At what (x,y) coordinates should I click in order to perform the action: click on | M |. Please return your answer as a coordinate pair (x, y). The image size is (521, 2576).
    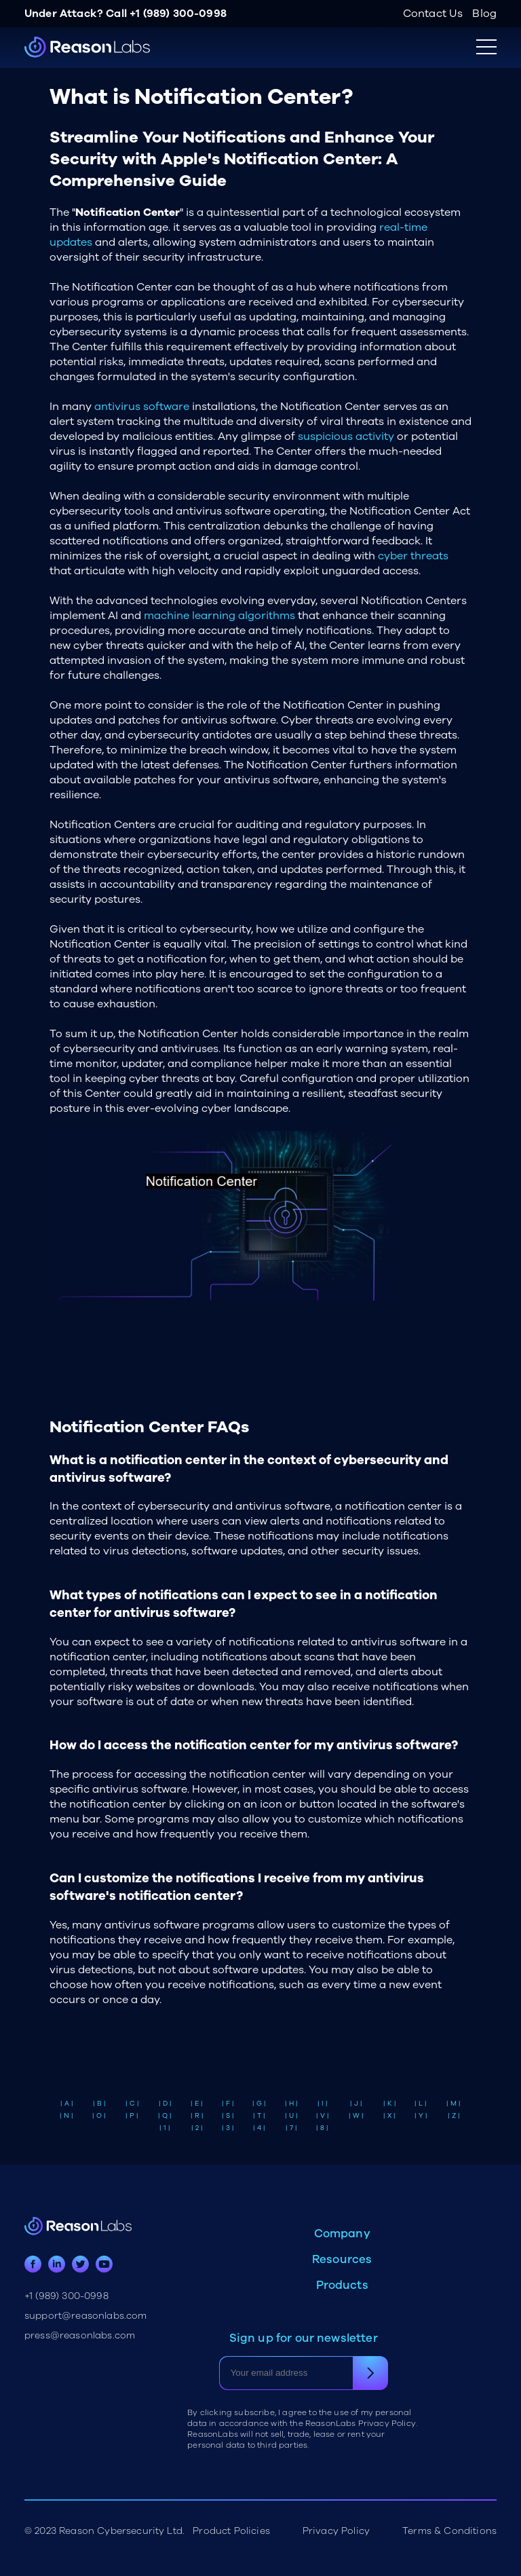
    Looking at the image, I should click on (453, 2103).